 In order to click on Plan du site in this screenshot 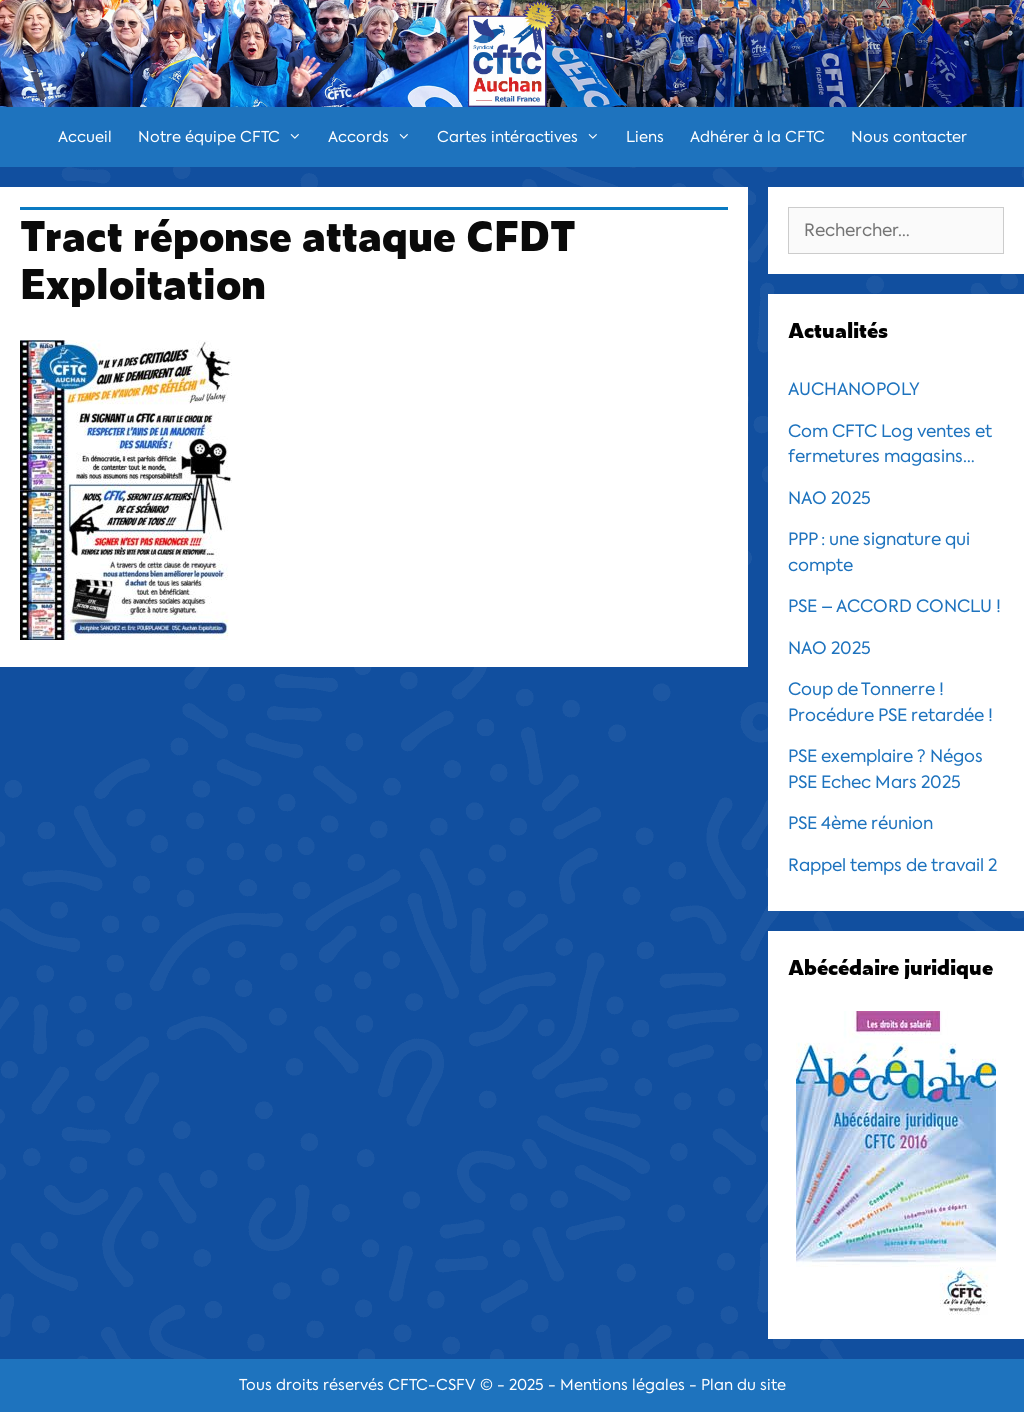, I will do `click(743, 1385)`.